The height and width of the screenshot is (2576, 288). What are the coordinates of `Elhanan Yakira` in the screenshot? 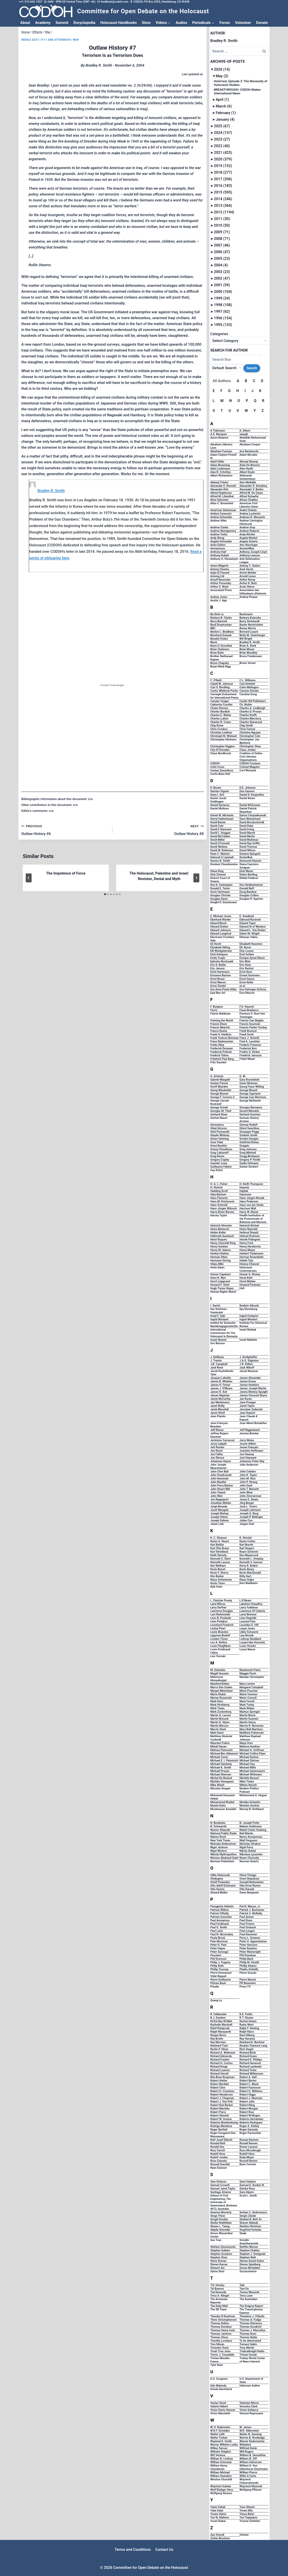 It's located at (249, 937).